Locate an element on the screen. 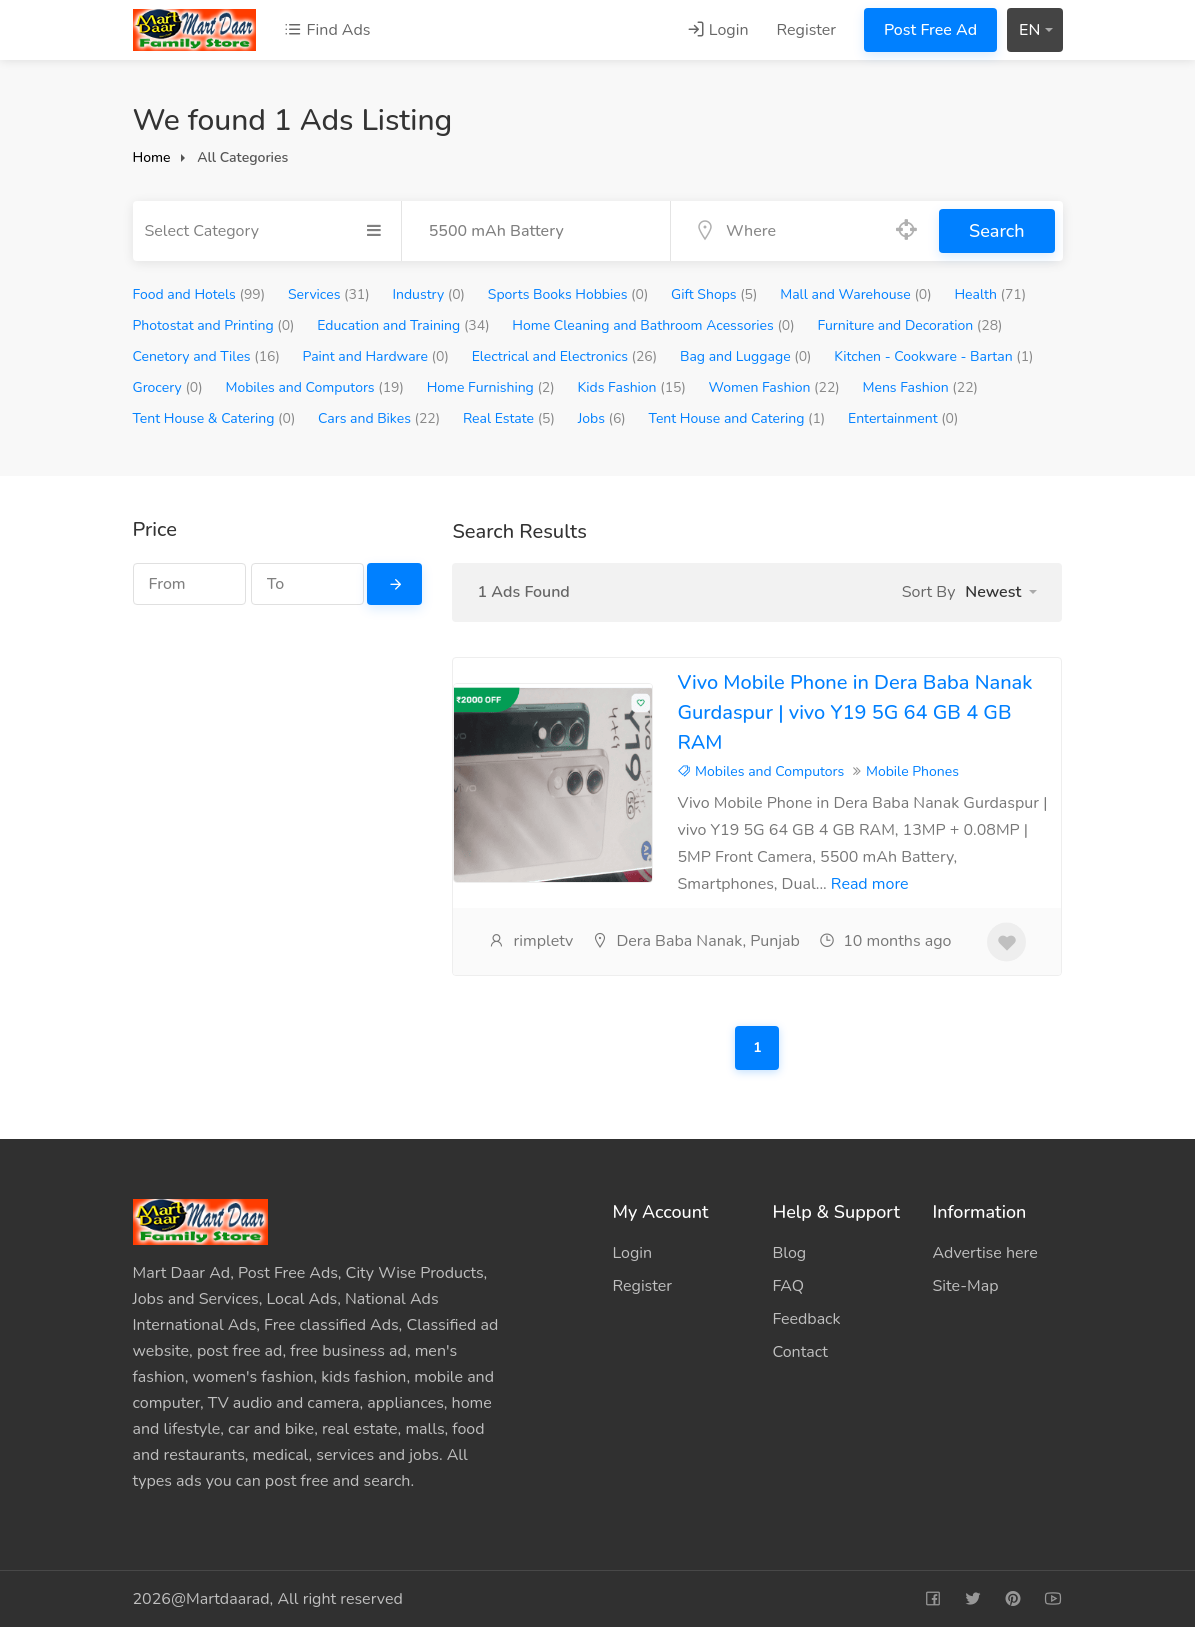  Home Cleaning and Bathroom Acessories is located at coordinates (653, 325).